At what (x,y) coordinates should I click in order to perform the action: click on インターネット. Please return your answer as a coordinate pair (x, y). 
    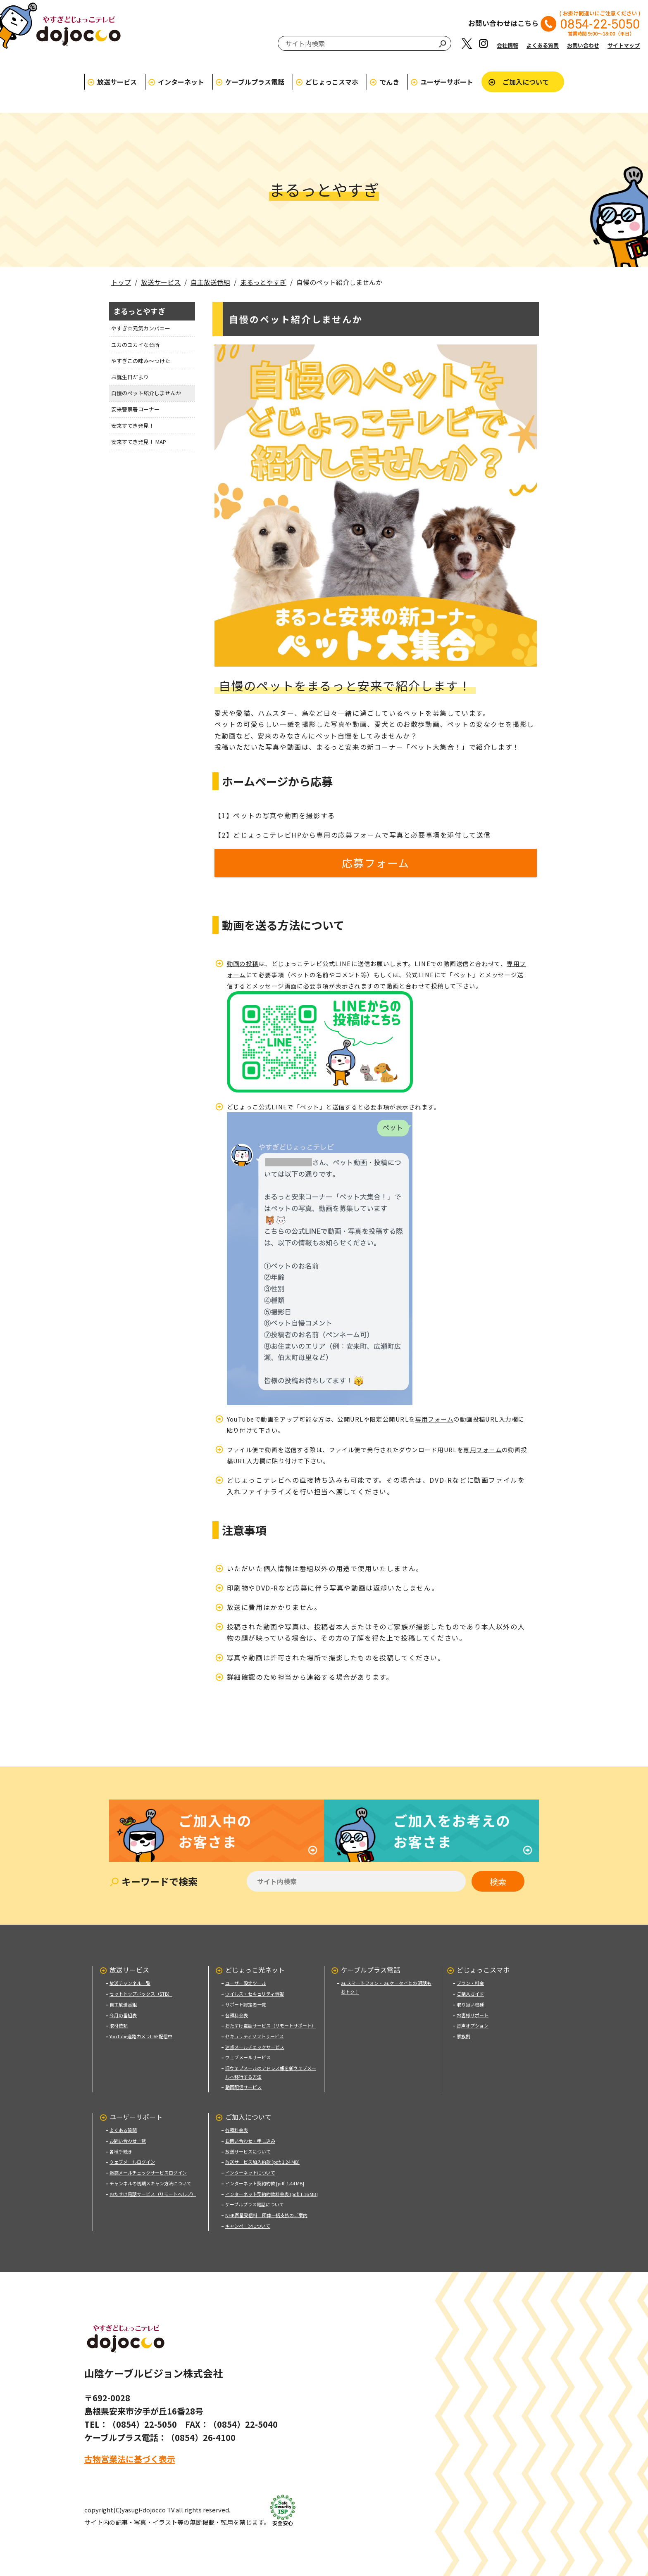
    Looking at the image, I should click on (181, 82).